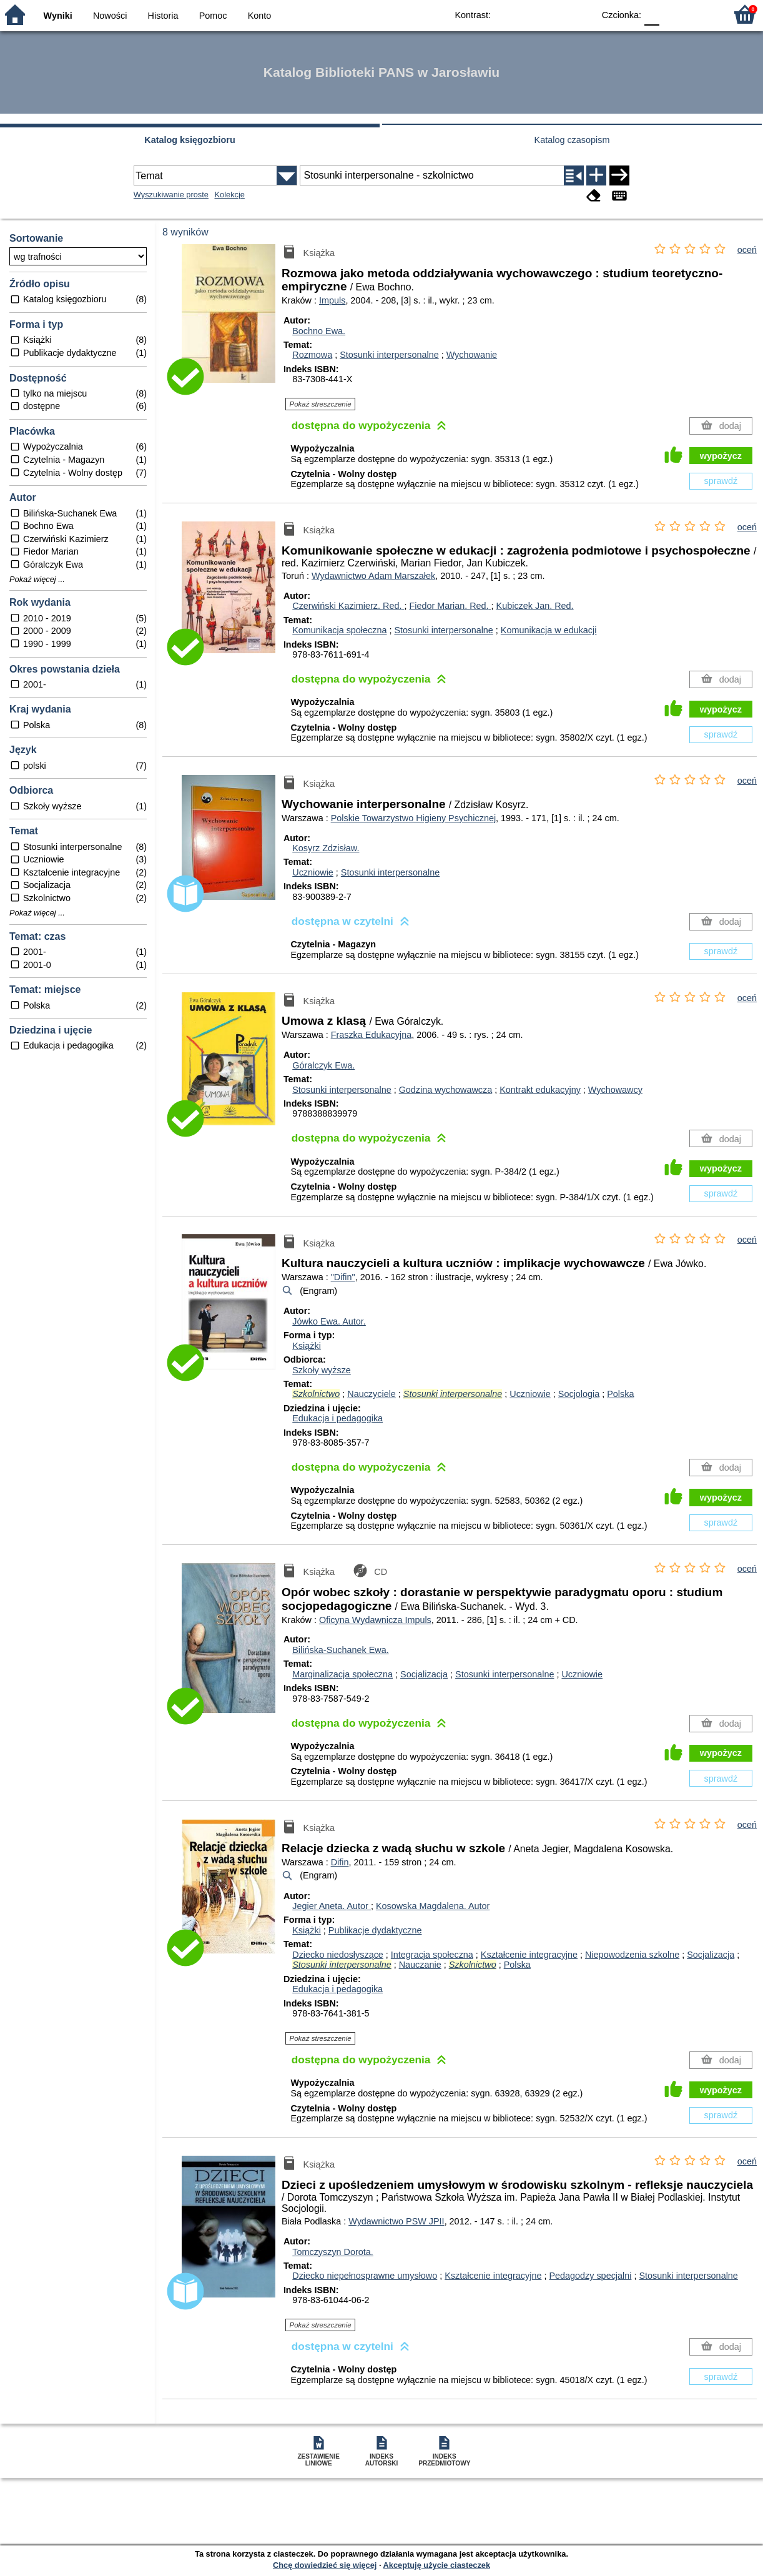 Image resolution: width=763 pixels, height=2576 pixels. Describe the element at coordinates (424, 1674) in the screenshot. I see `Socjalizacja` at that location.